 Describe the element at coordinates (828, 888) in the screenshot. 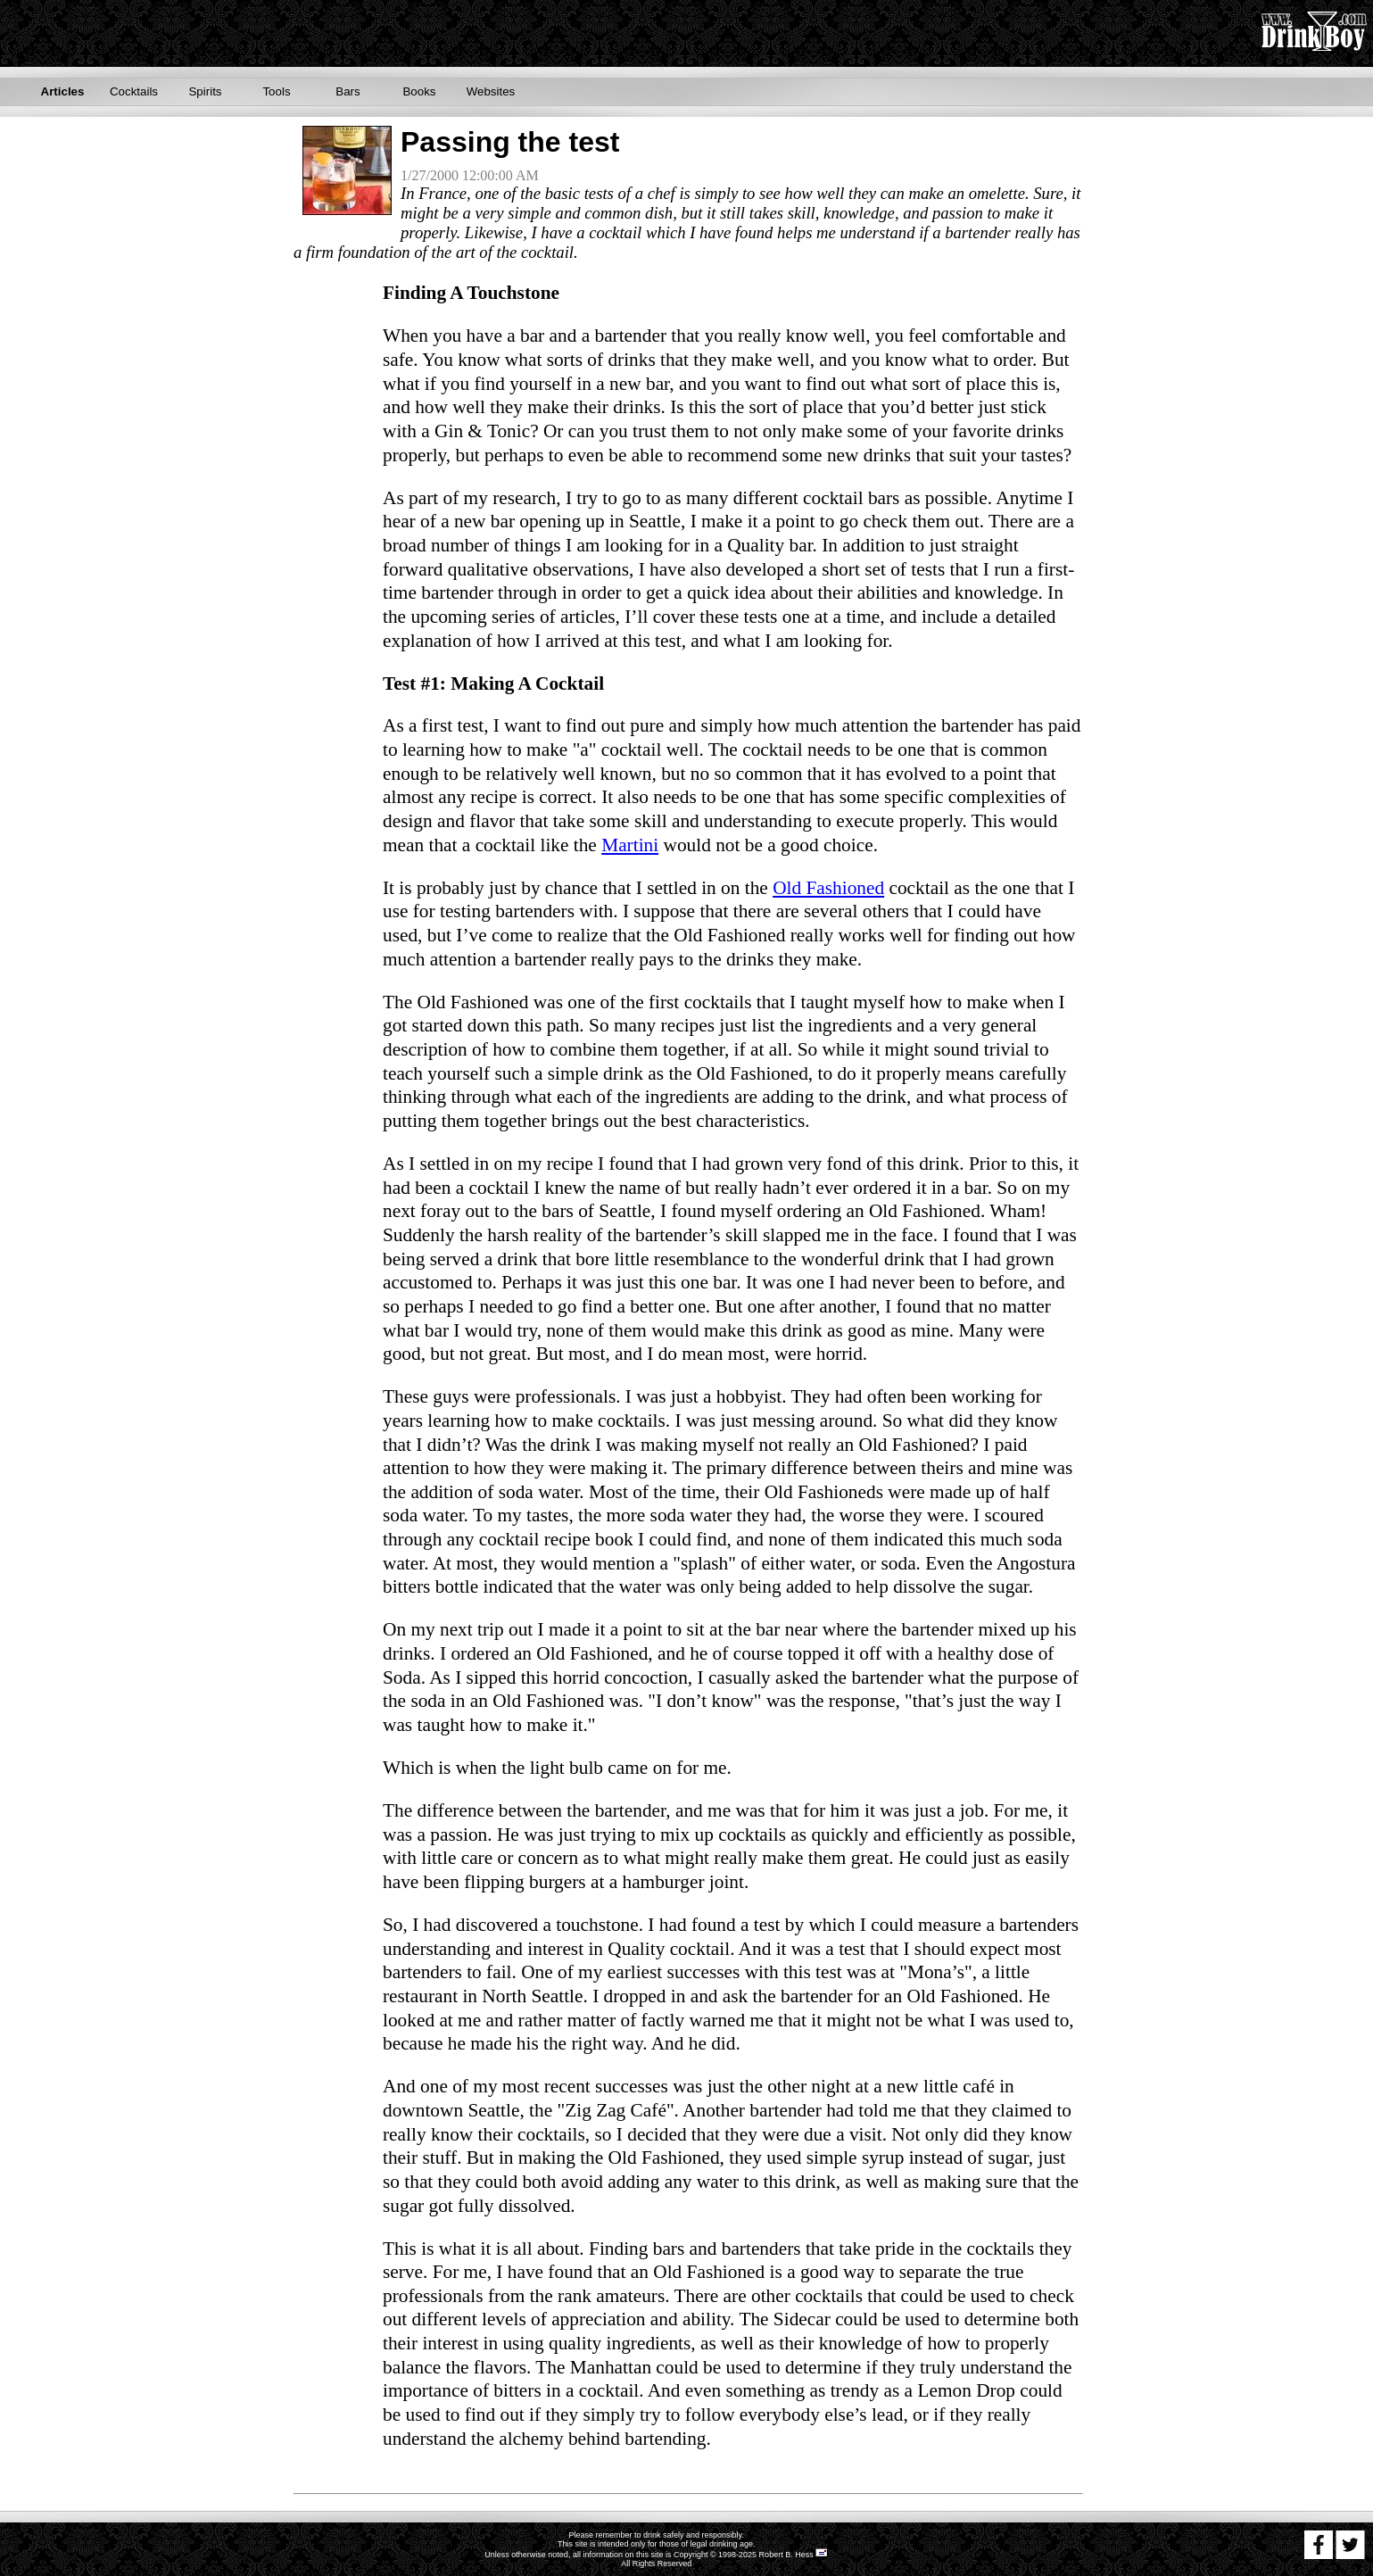

I see `Old Fashioned` at that location.